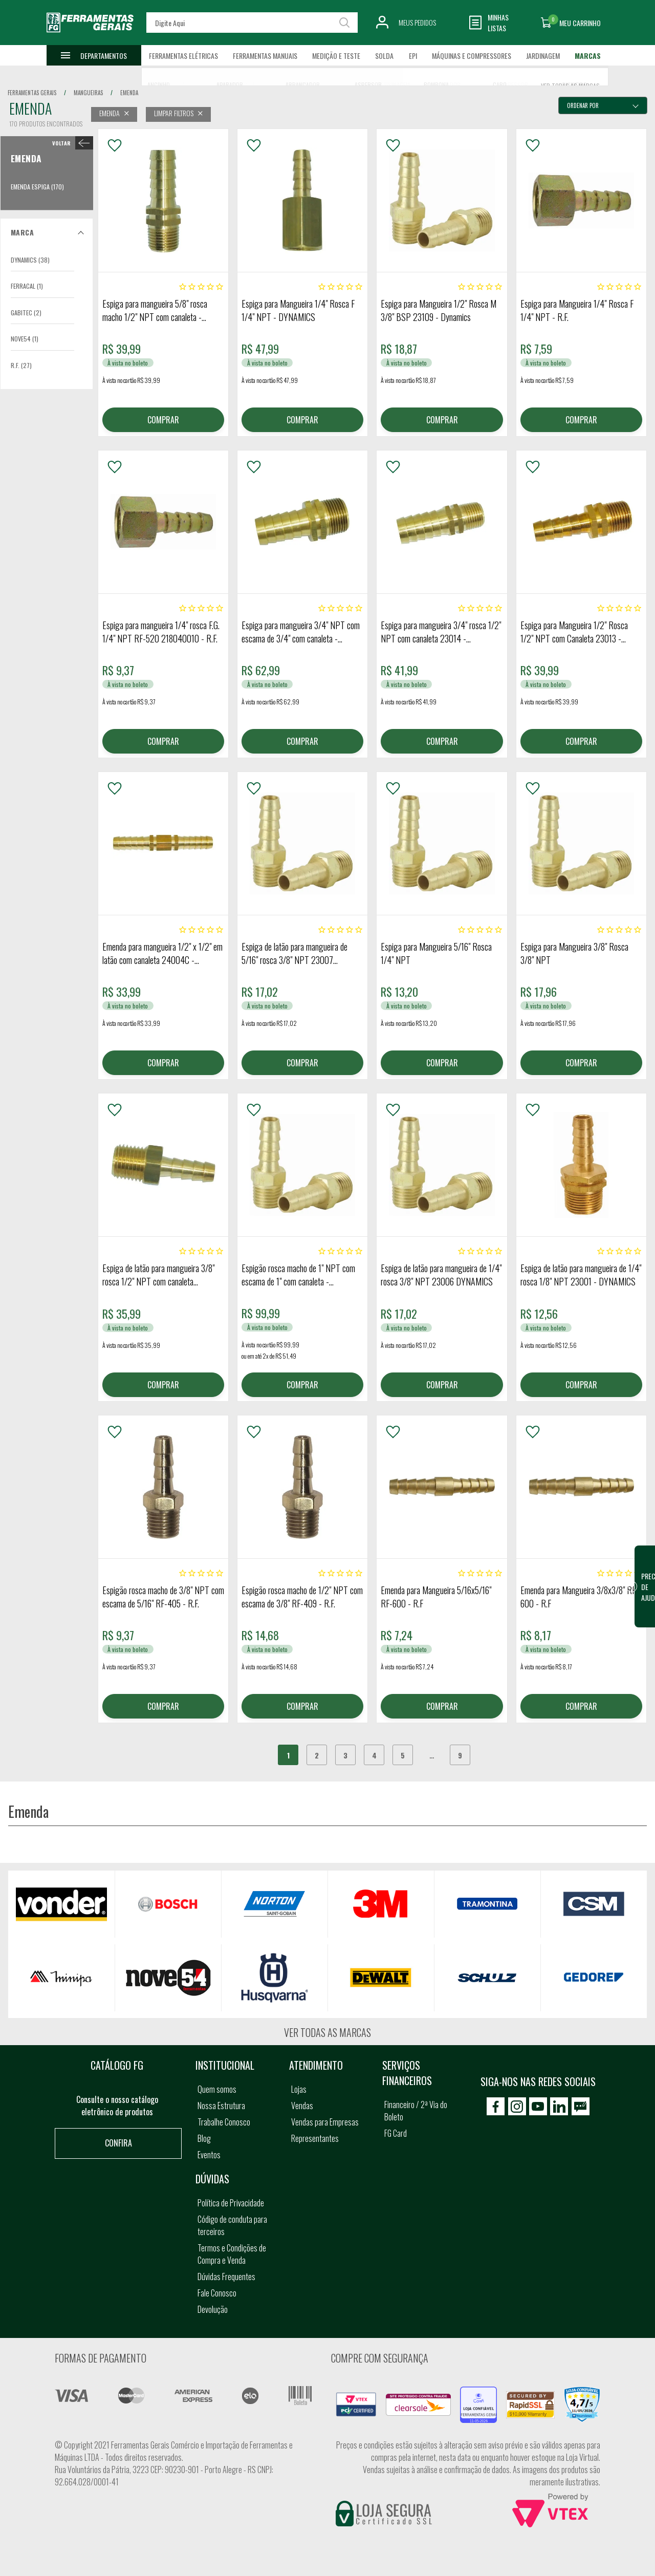 The width and height of the screenshot is (655, 2576). Describe the element at coordinates (265, 55) in the screenshot. I see `Ferramentas Manuais` at that location.